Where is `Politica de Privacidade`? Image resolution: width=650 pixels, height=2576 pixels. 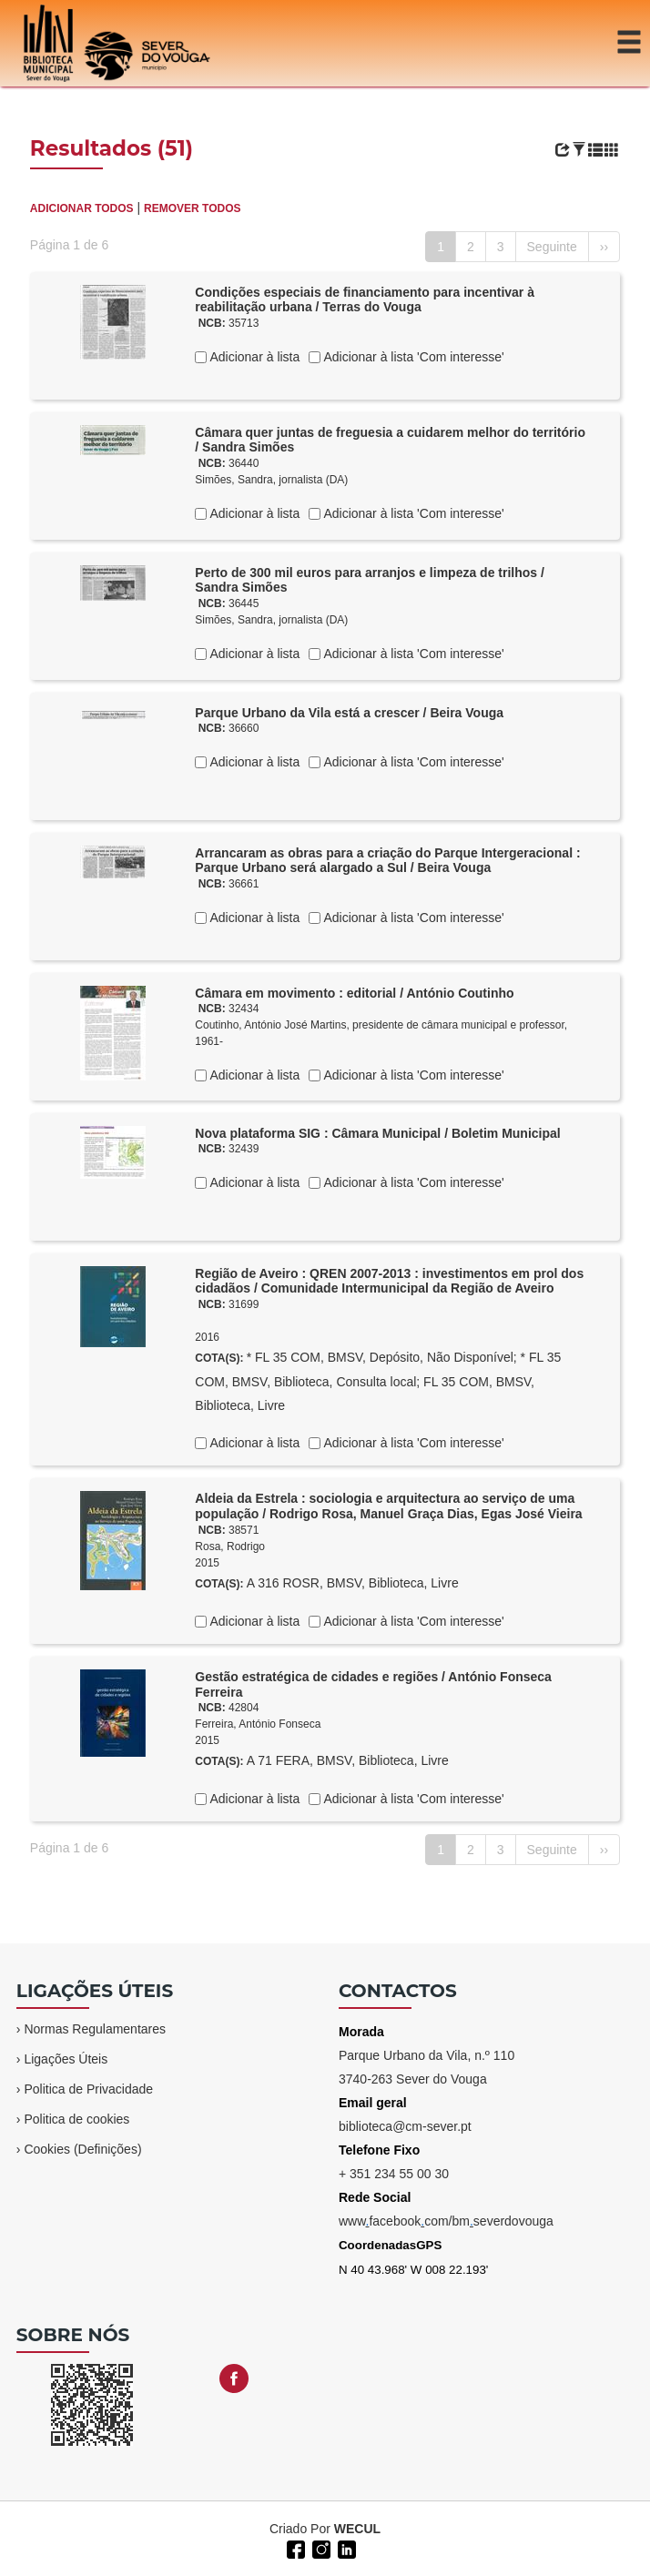
Politica de Privacidade is located at coordinates (88, 2089).